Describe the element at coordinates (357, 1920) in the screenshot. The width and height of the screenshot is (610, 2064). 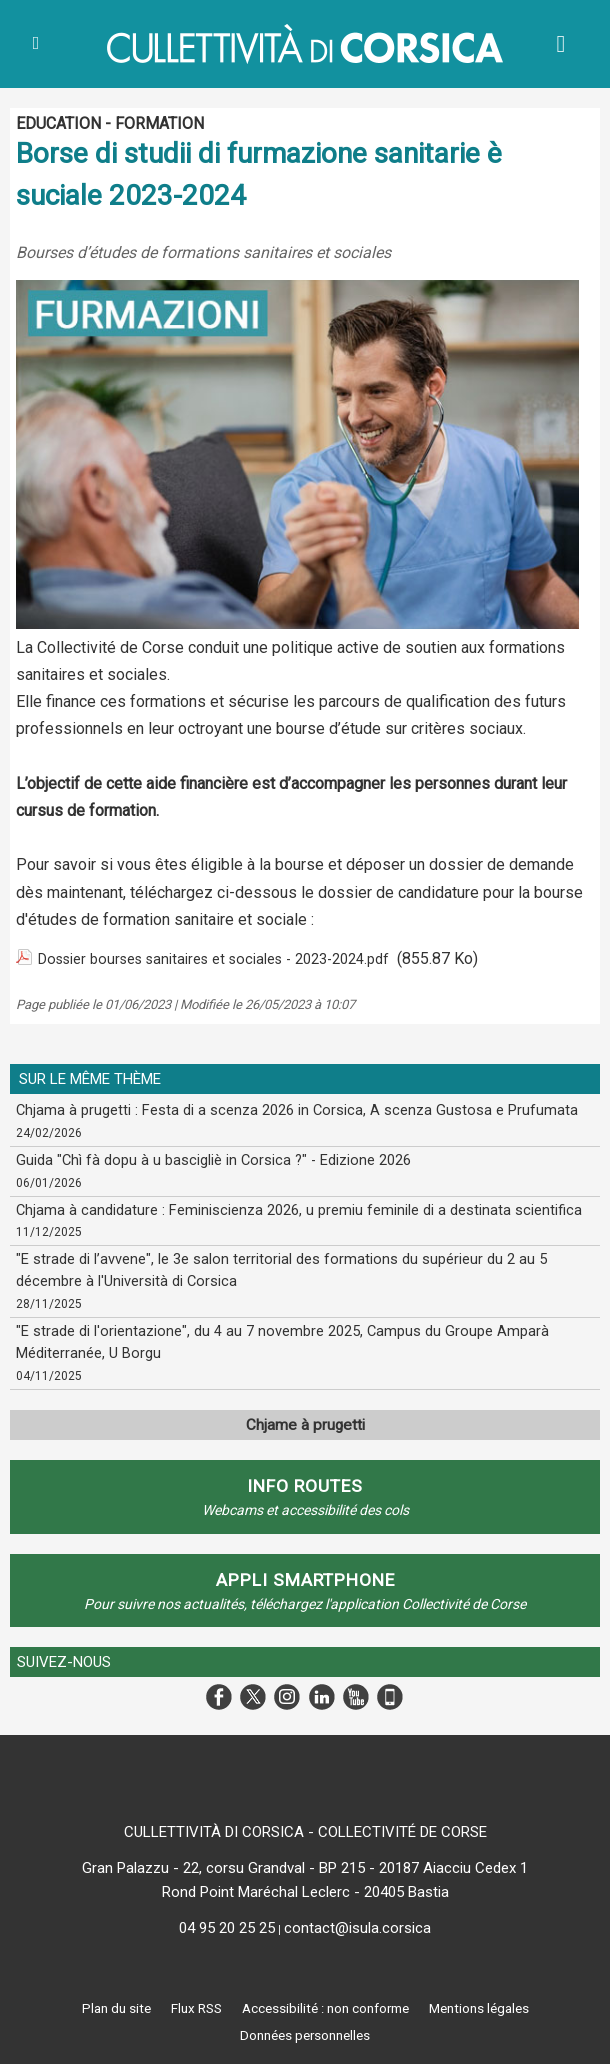
I see `contact@isula.corsica` at that location.